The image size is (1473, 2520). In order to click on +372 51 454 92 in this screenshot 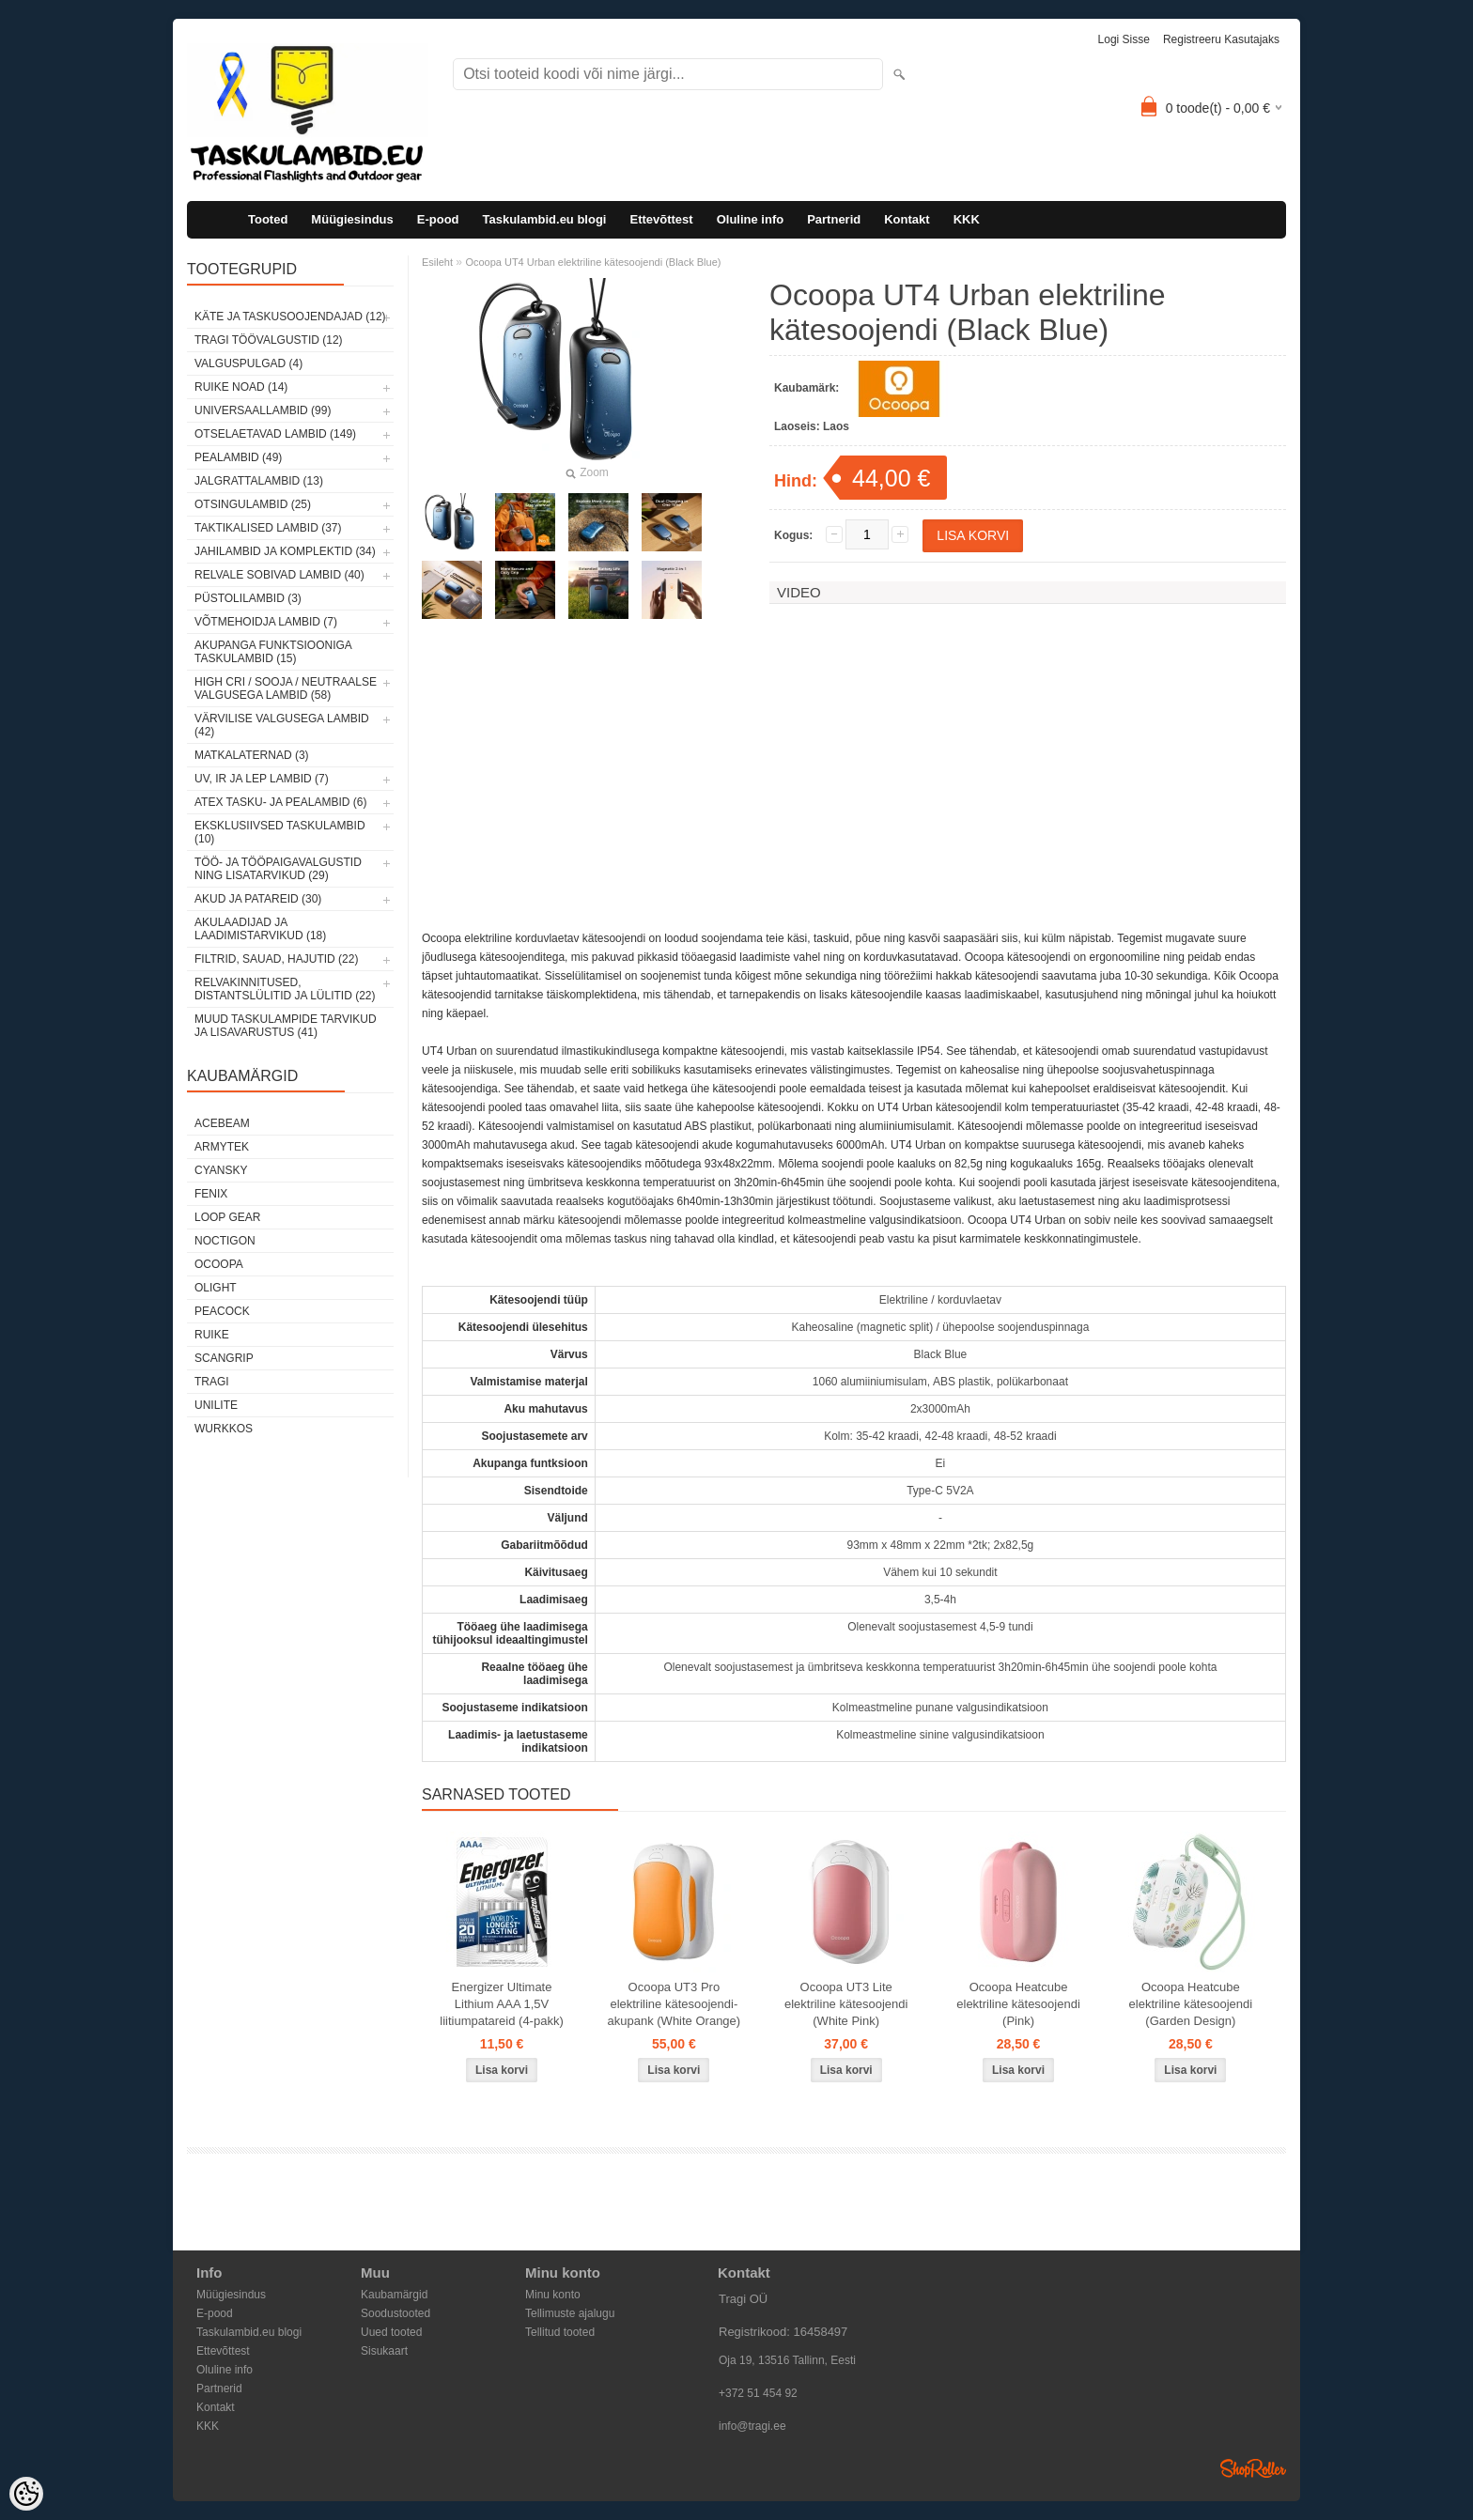, I will do `click(758, 2393)`.